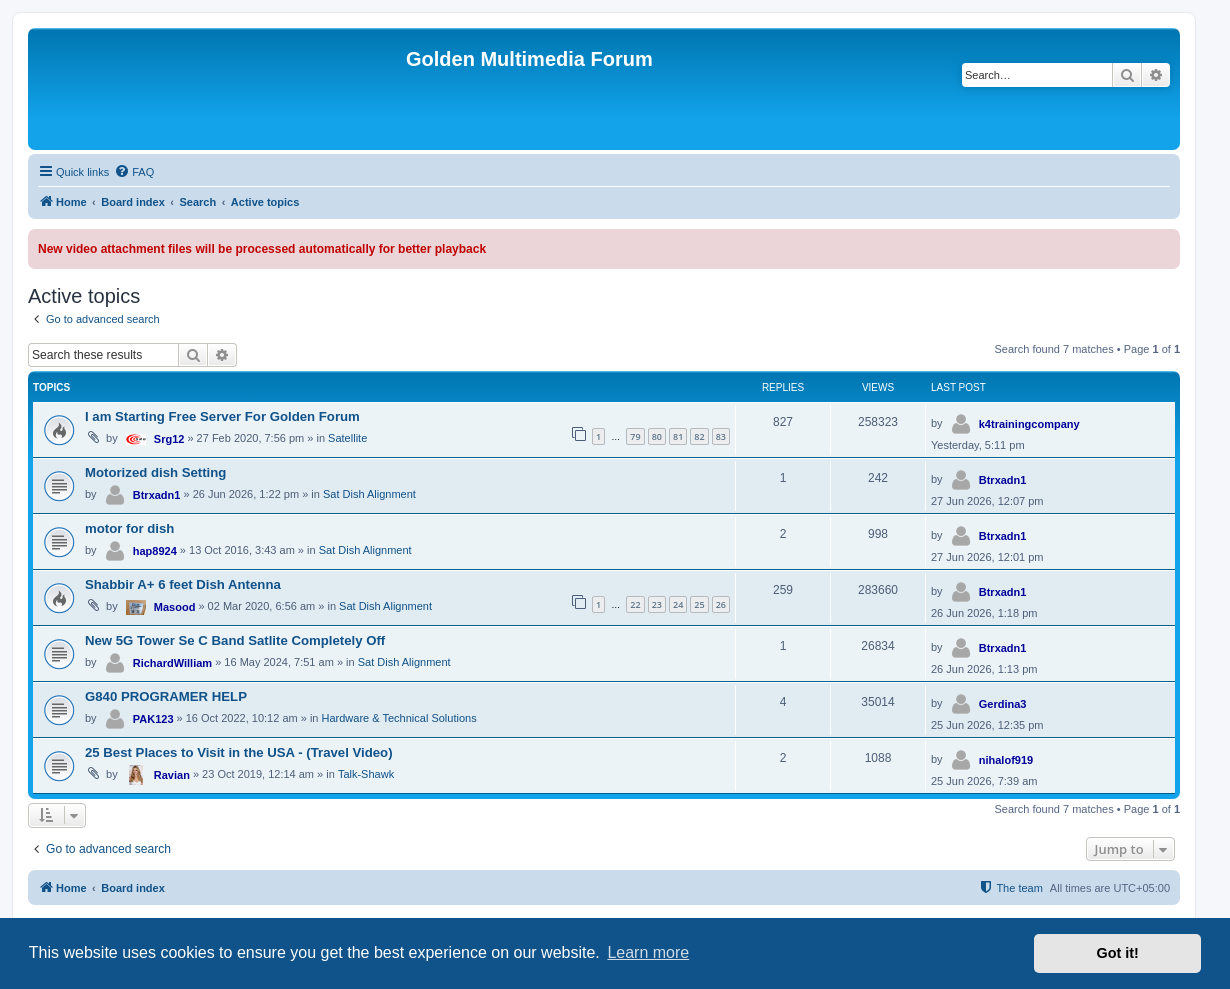 This screenshot has width=1230, height=989. What do you see at coordinates (153, 719) in the screenshot?
I see `PAK123` at bounding box center [153, 719].